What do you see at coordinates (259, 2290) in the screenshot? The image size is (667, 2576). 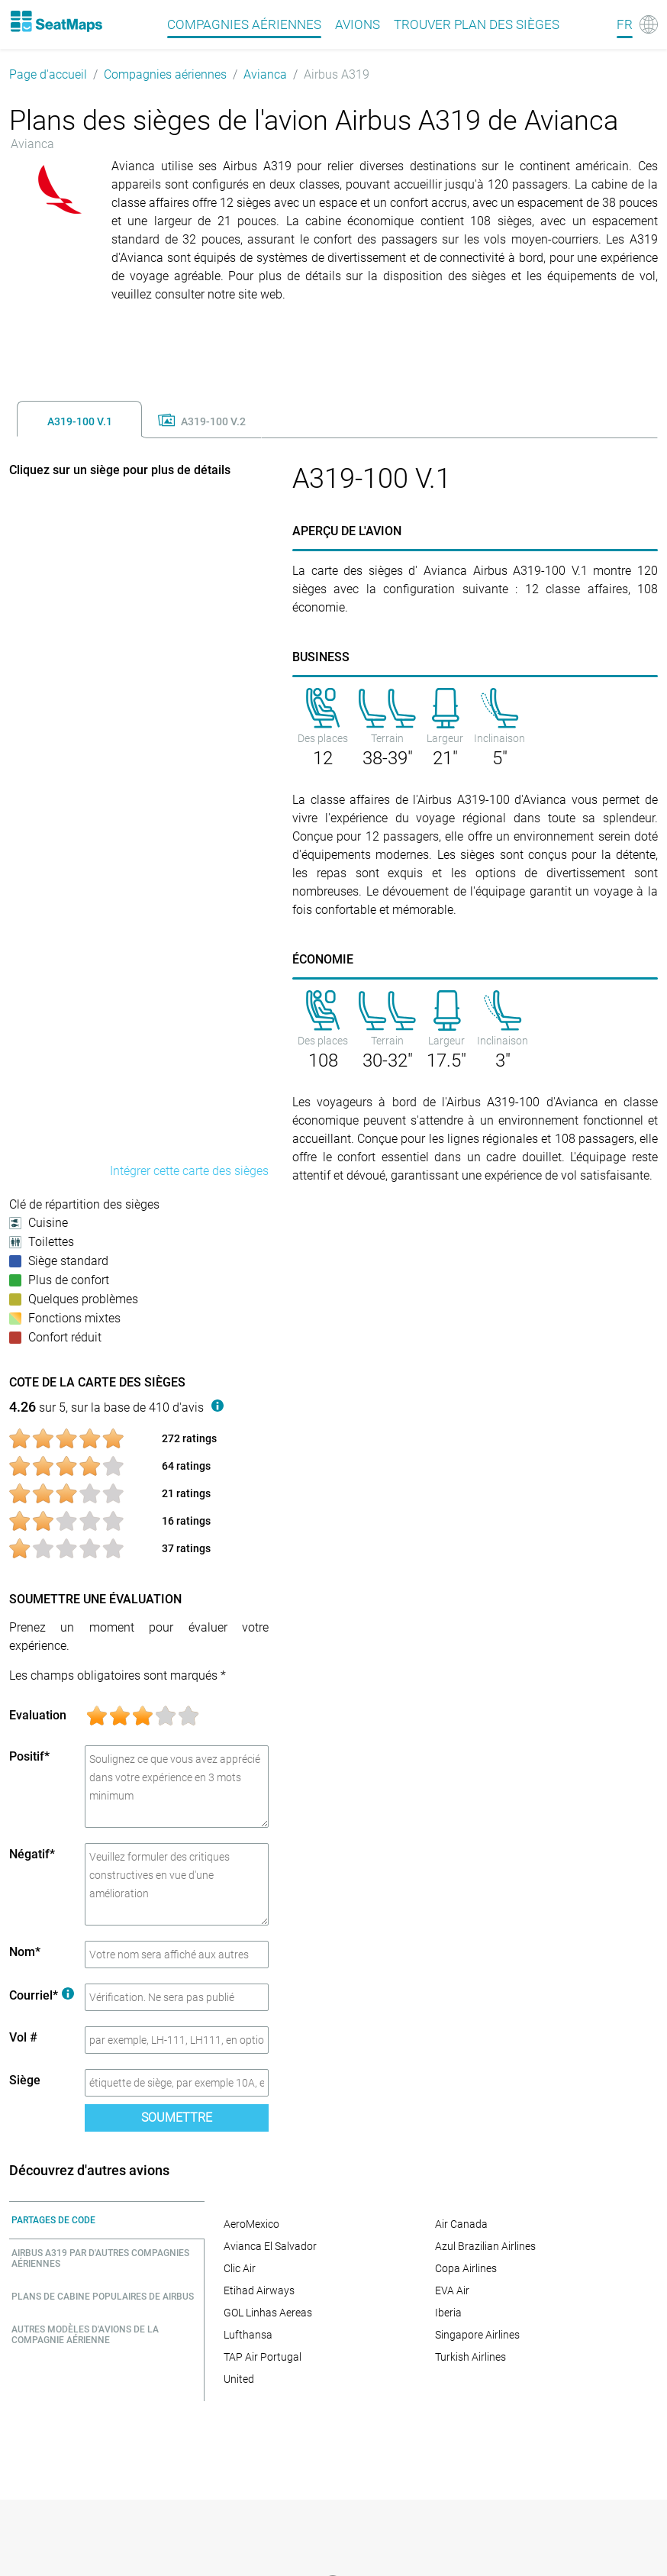 I see `Etihad Airways` at bounding box center [259, 2290].